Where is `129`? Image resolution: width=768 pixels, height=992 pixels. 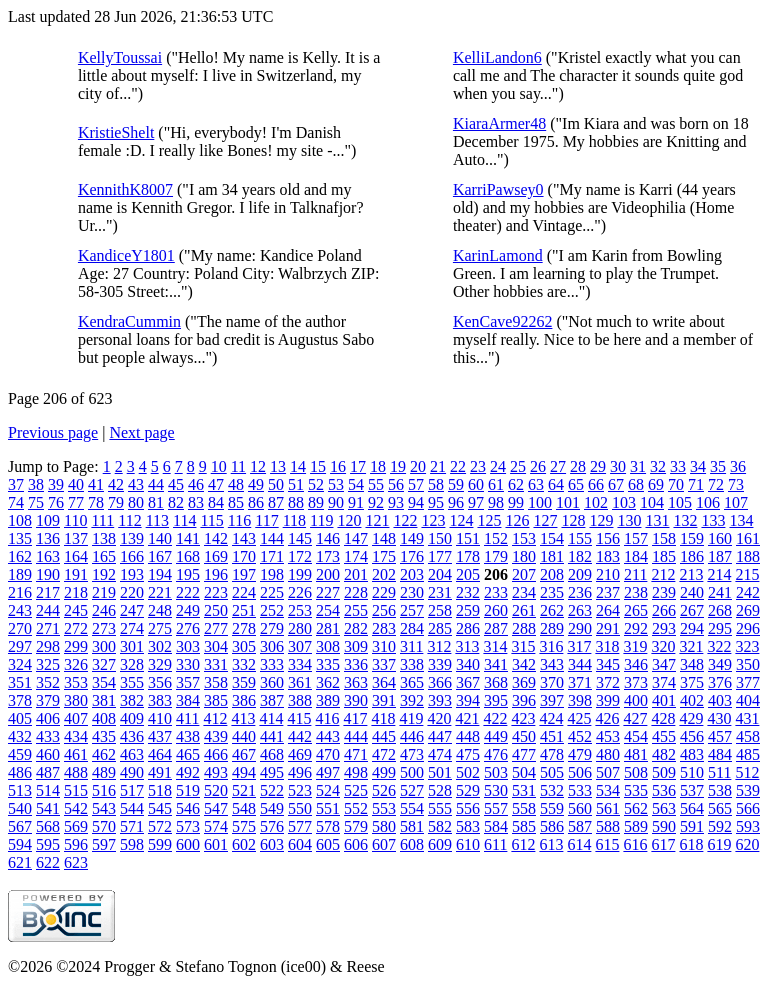 129 is located at coordinates (601, 520).